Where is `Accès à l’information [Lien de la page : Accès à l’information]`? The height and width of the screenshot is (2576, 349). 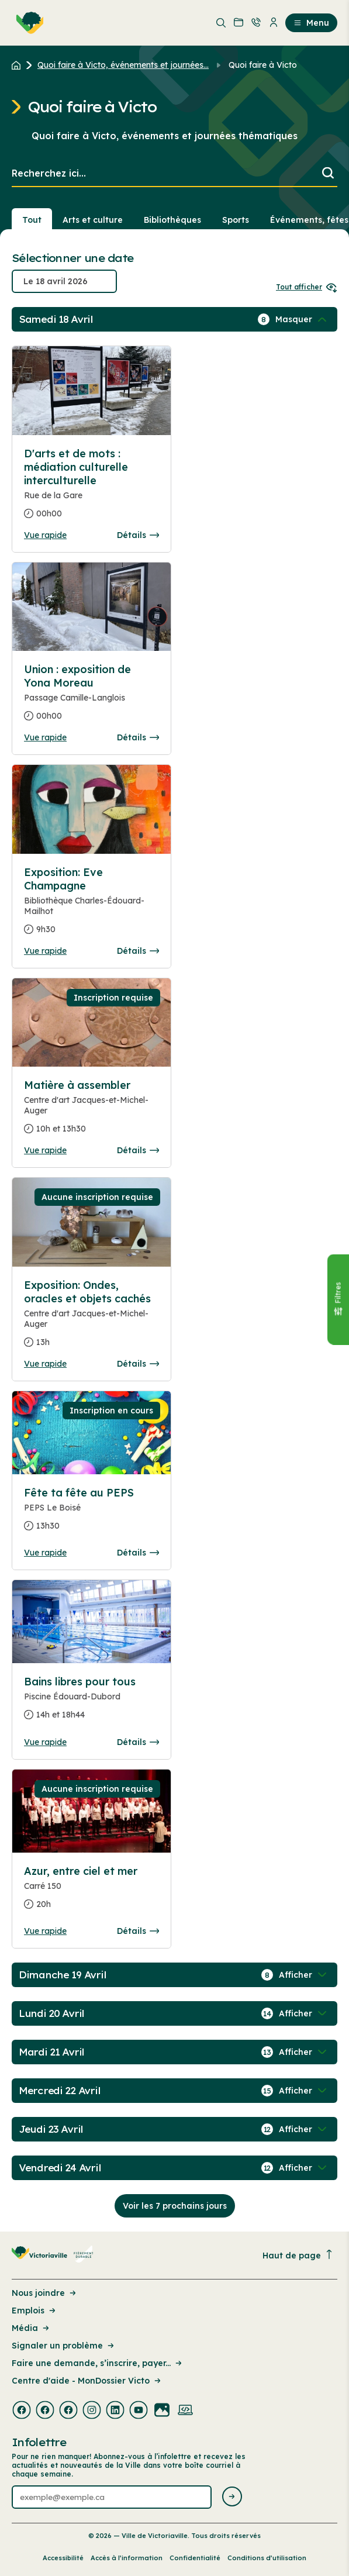
Accès à l’information [Lien de la page : Accès à l’information] is located at coordinates (127, 2558).